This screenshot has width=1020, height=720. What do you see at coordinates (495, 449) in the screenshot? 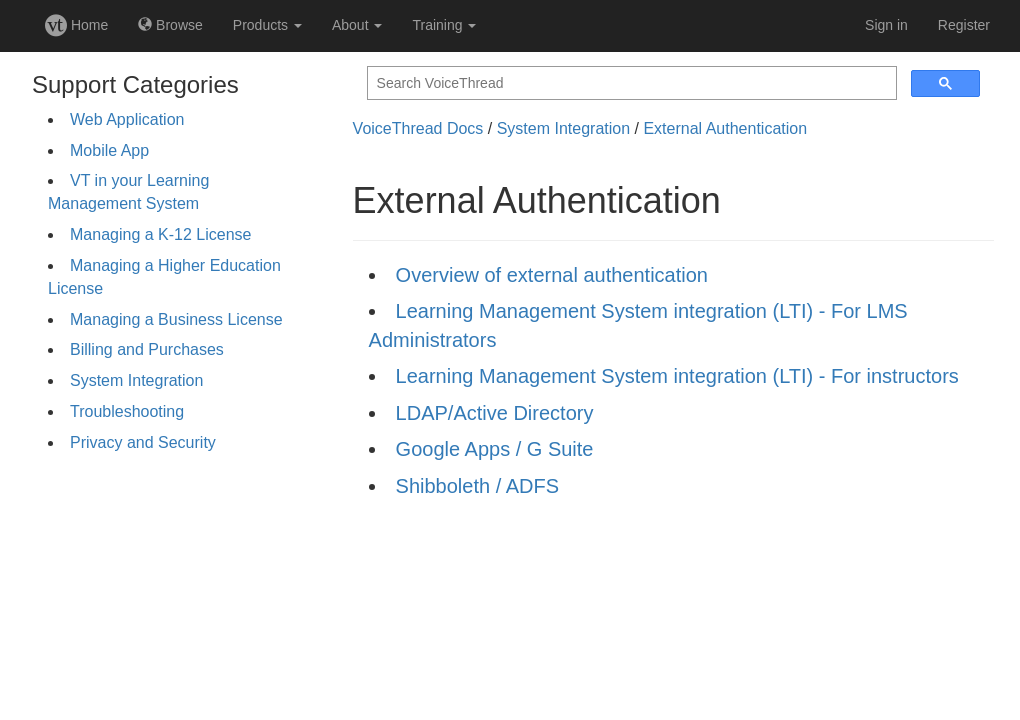
I see `Google Apps / G Suite` at bounding box center [495, 449].